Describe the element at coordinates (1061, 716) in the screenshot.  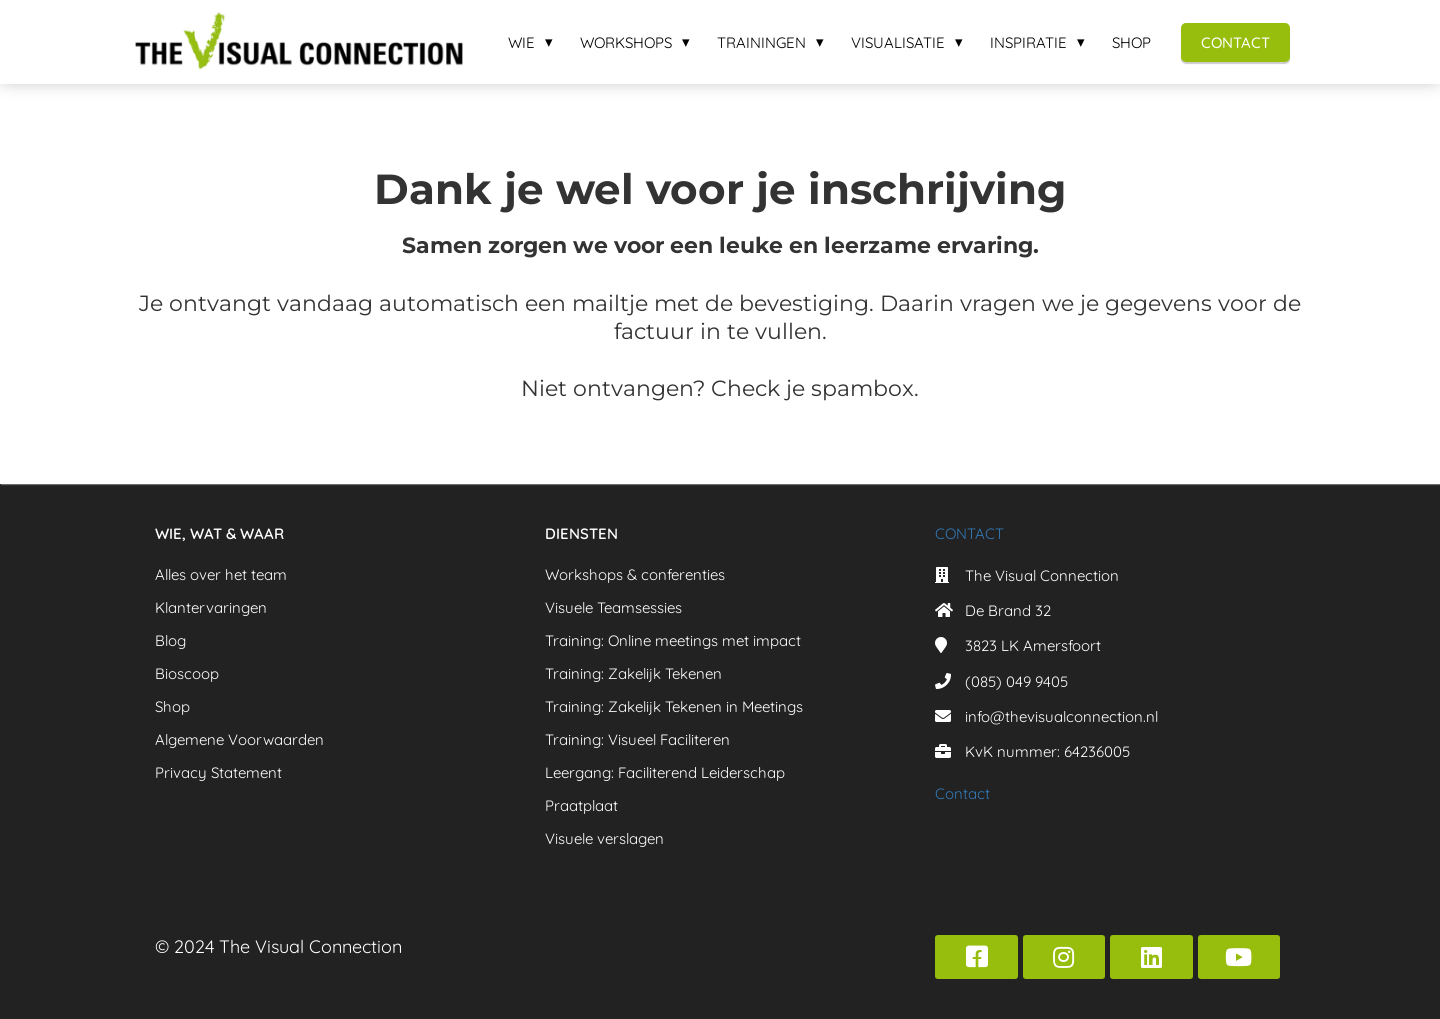
I see `info@thevisualconnection.nl` at that location.